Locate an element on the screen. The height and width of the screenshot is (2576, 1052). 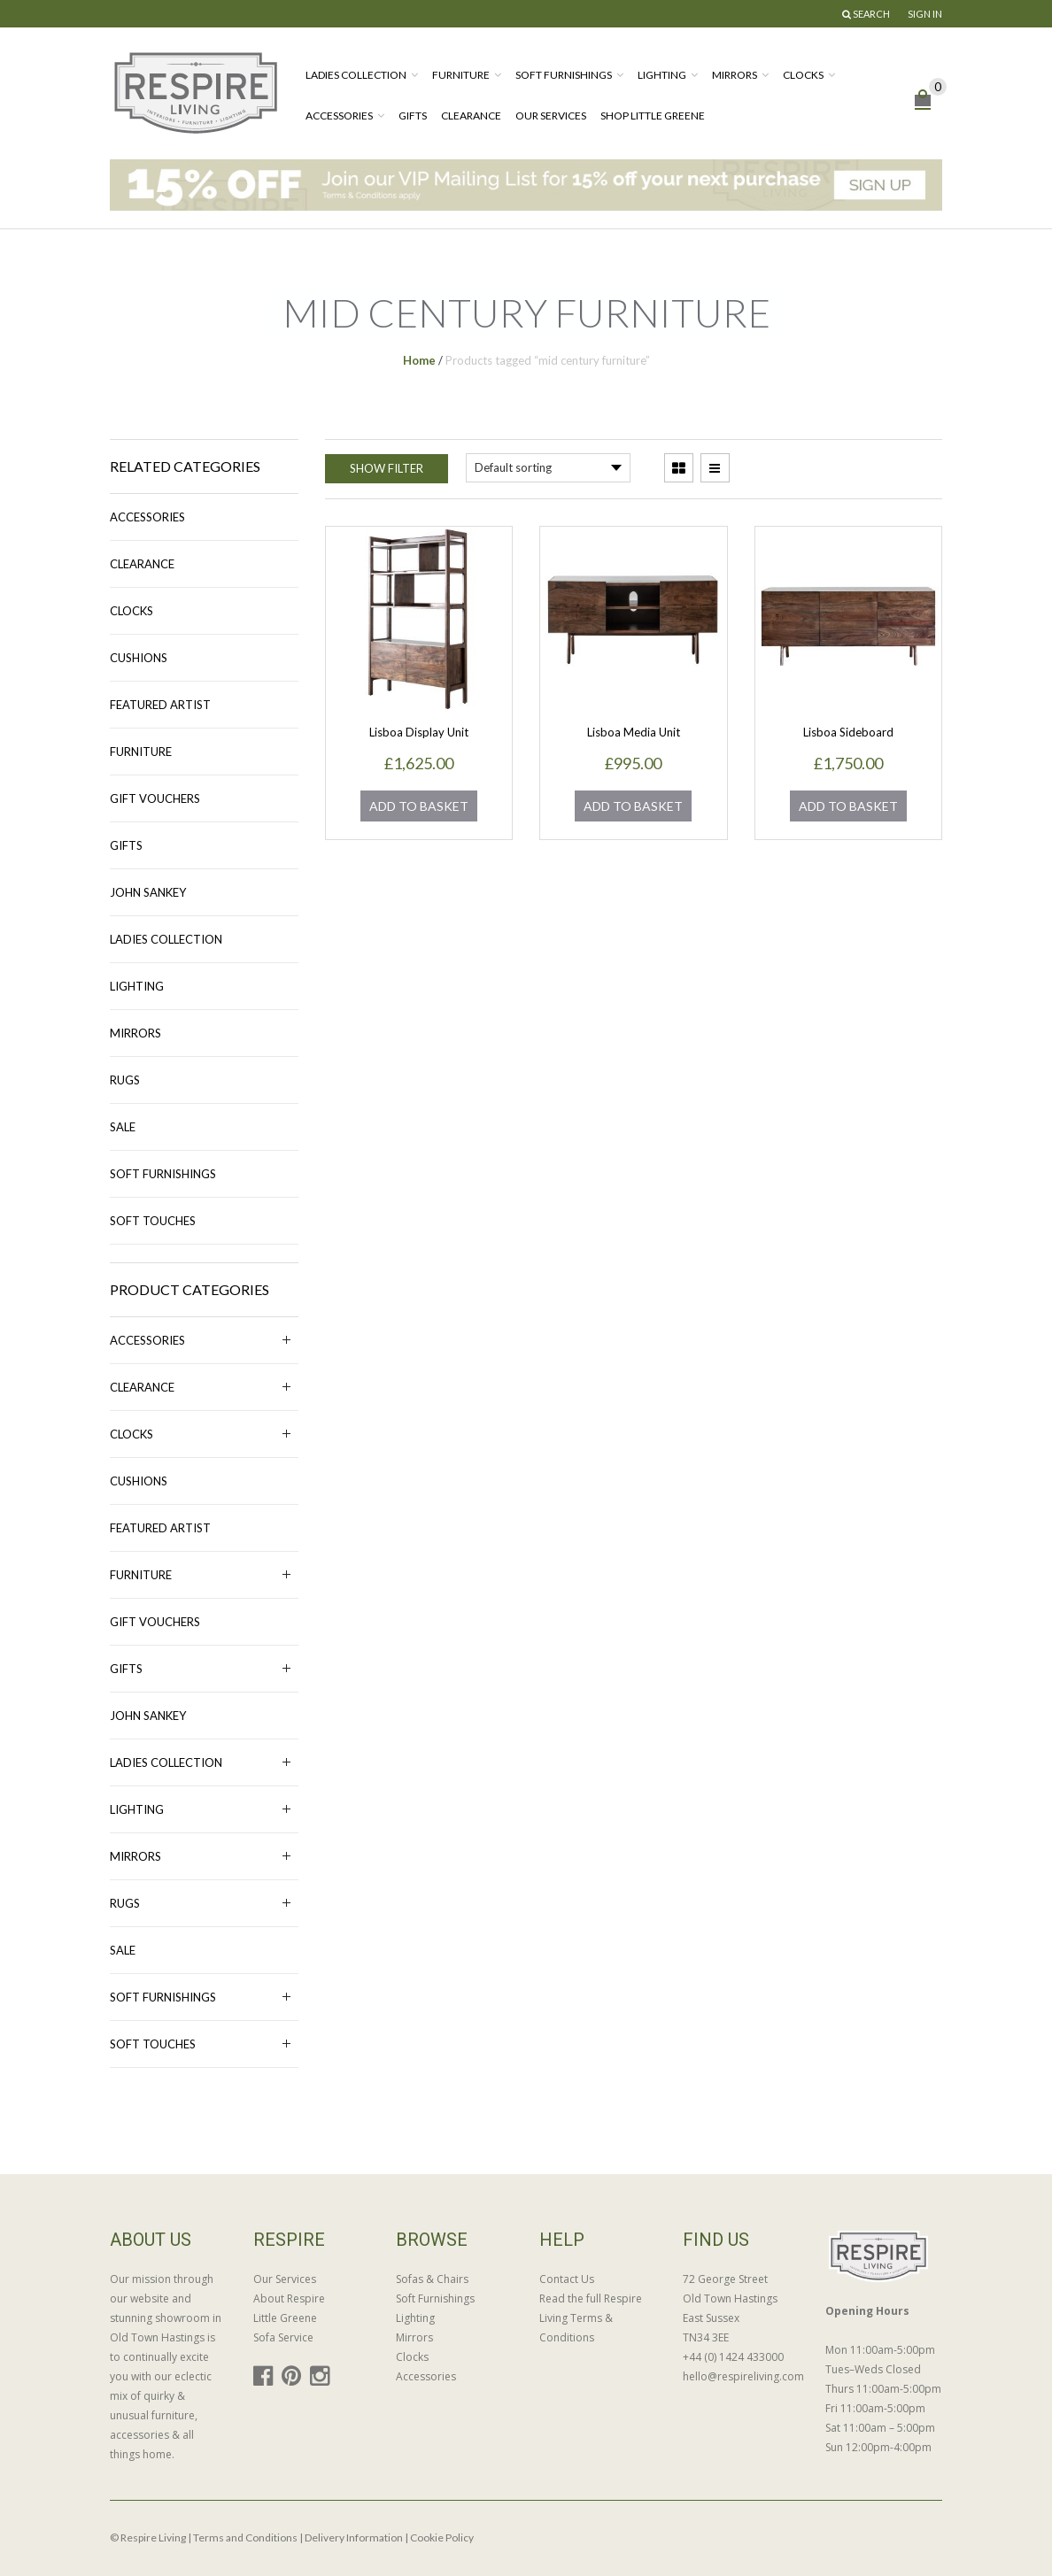
hello@respireliving.com is located at coordinates (741, 2376).